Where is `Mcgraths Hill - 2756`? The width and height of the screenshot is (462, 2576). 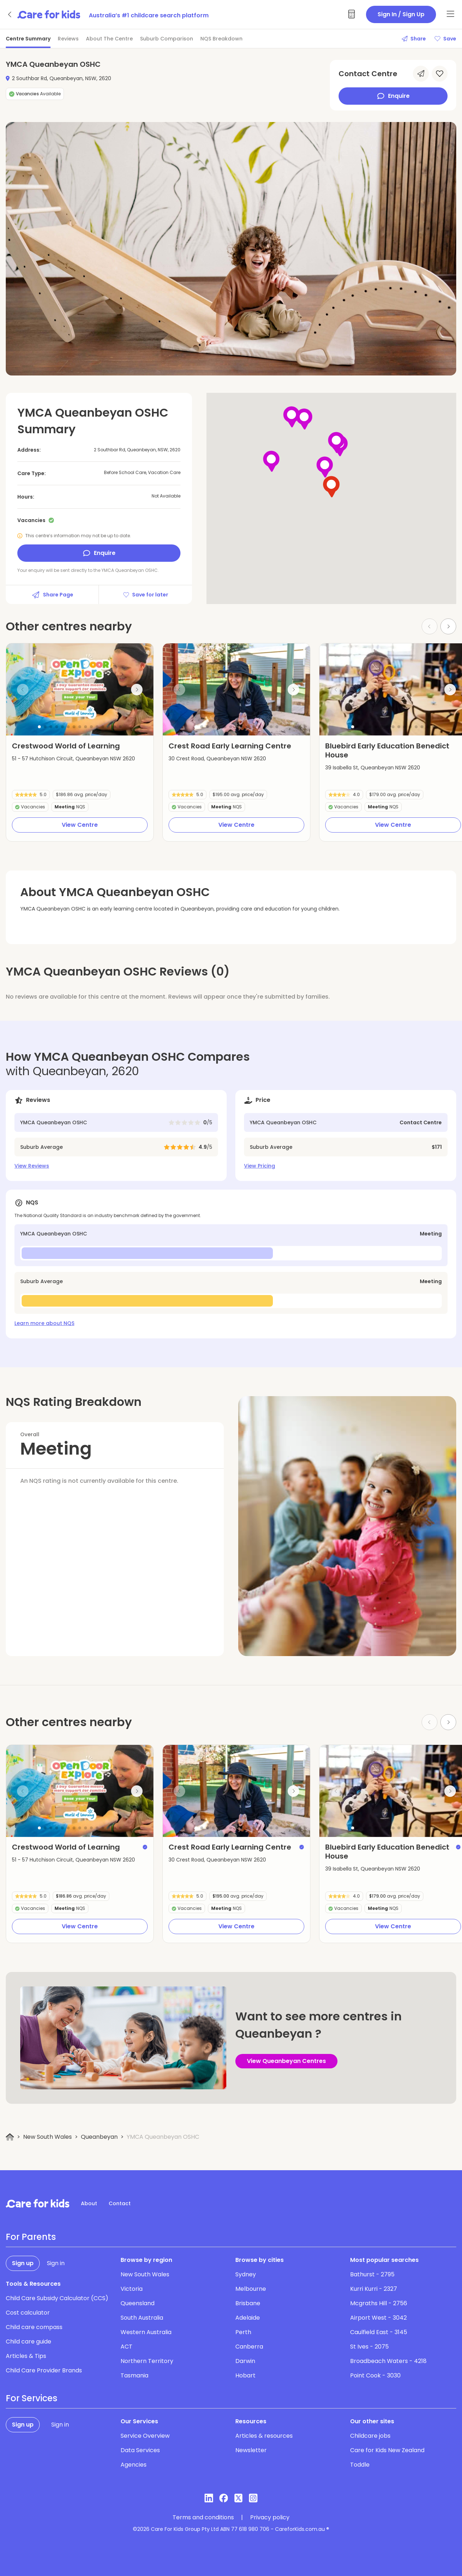
Mcgraths Hill - 2756 is located at coordinates (378, 2303).